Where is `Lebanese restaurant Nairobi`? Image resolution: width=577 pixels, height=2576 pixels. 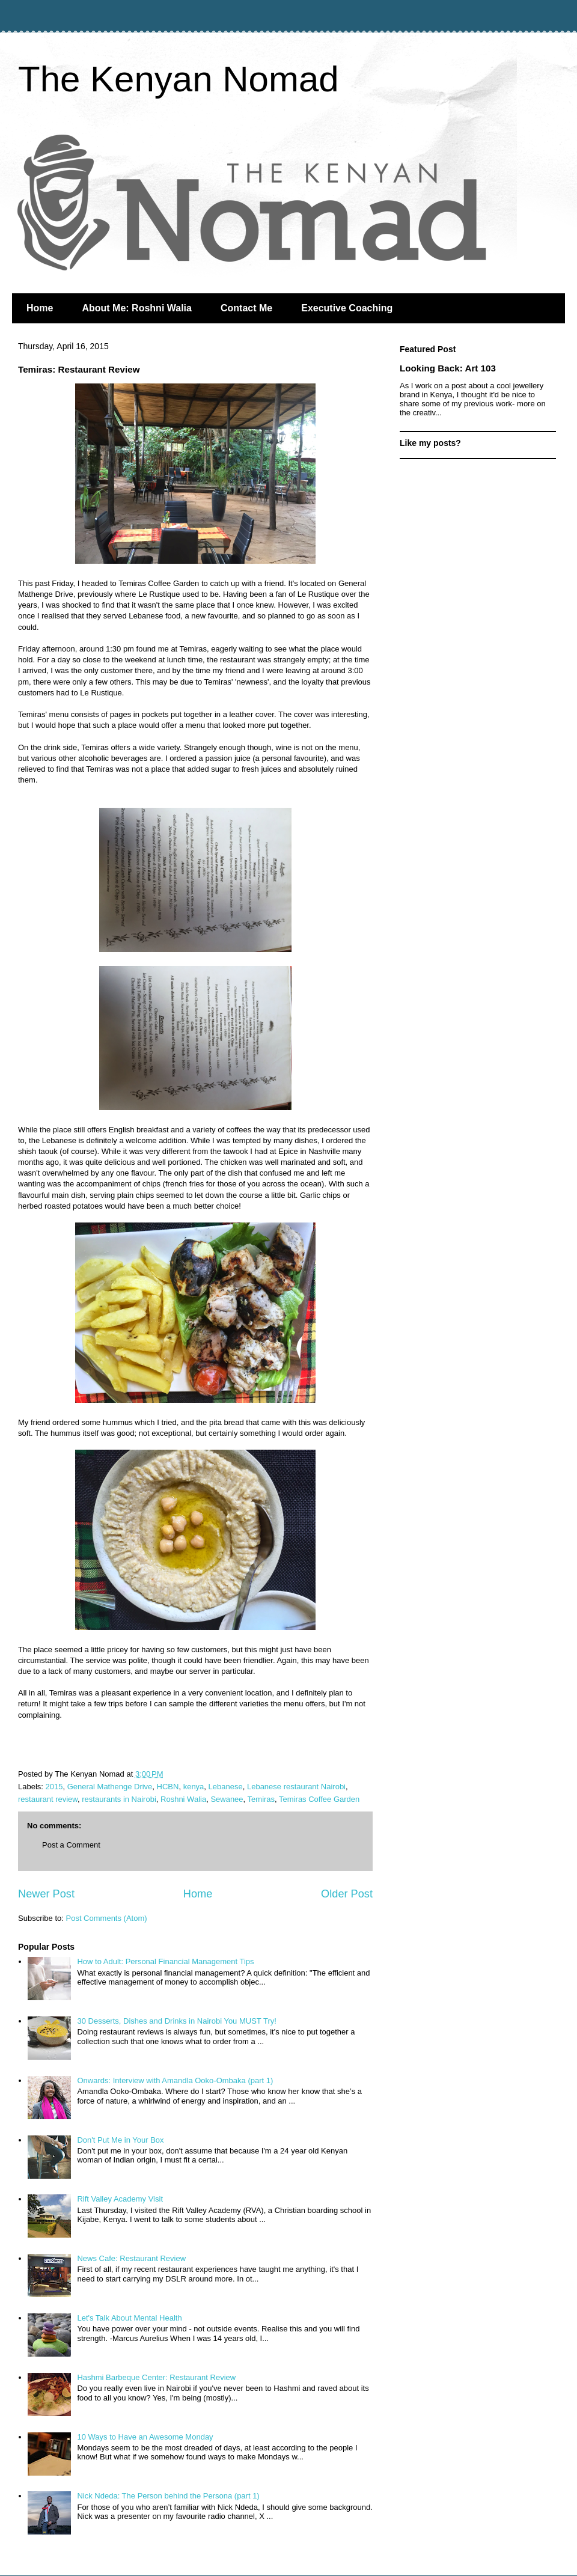
Lebanese restaurant Nairobi is located at coordinates (296, 1786).